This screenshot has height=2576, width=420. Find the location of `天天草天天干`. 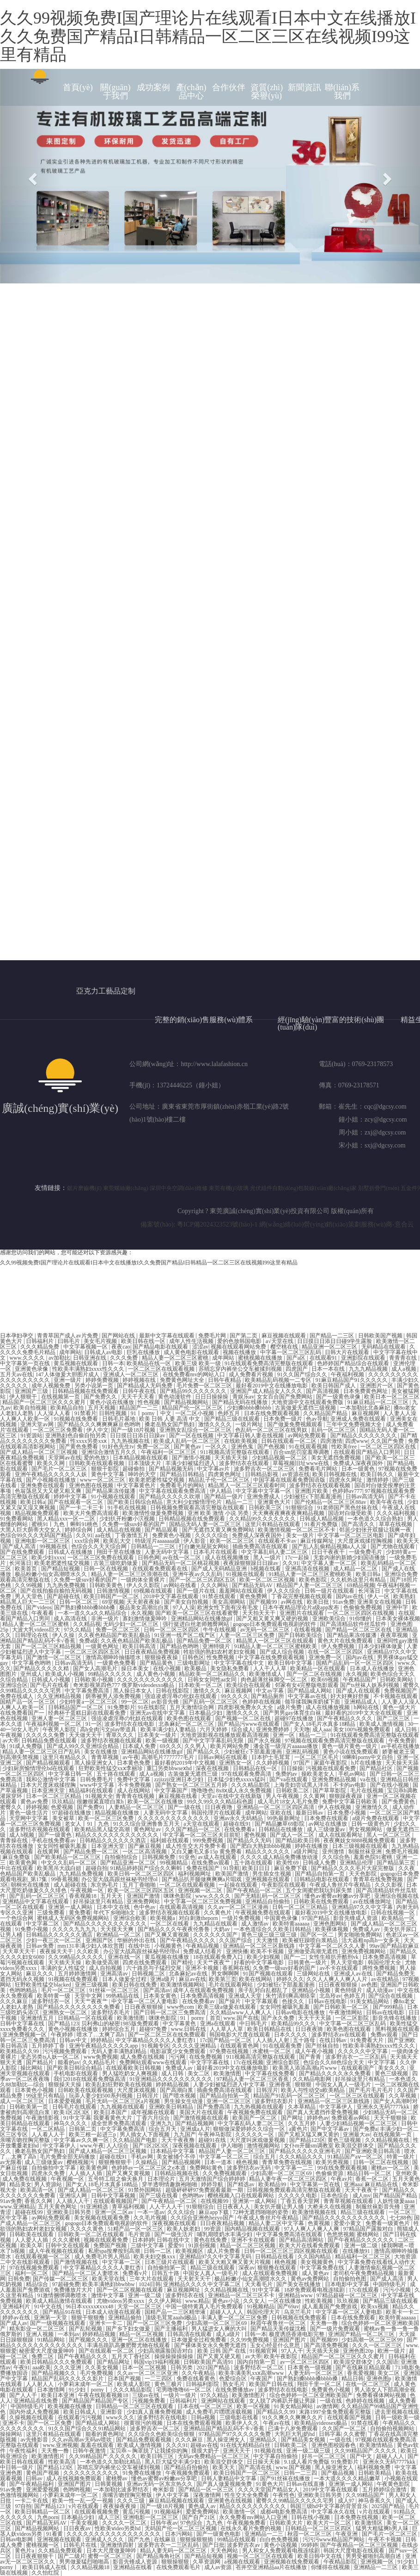

天天草天天干 is located at coordinates (19, 1951).